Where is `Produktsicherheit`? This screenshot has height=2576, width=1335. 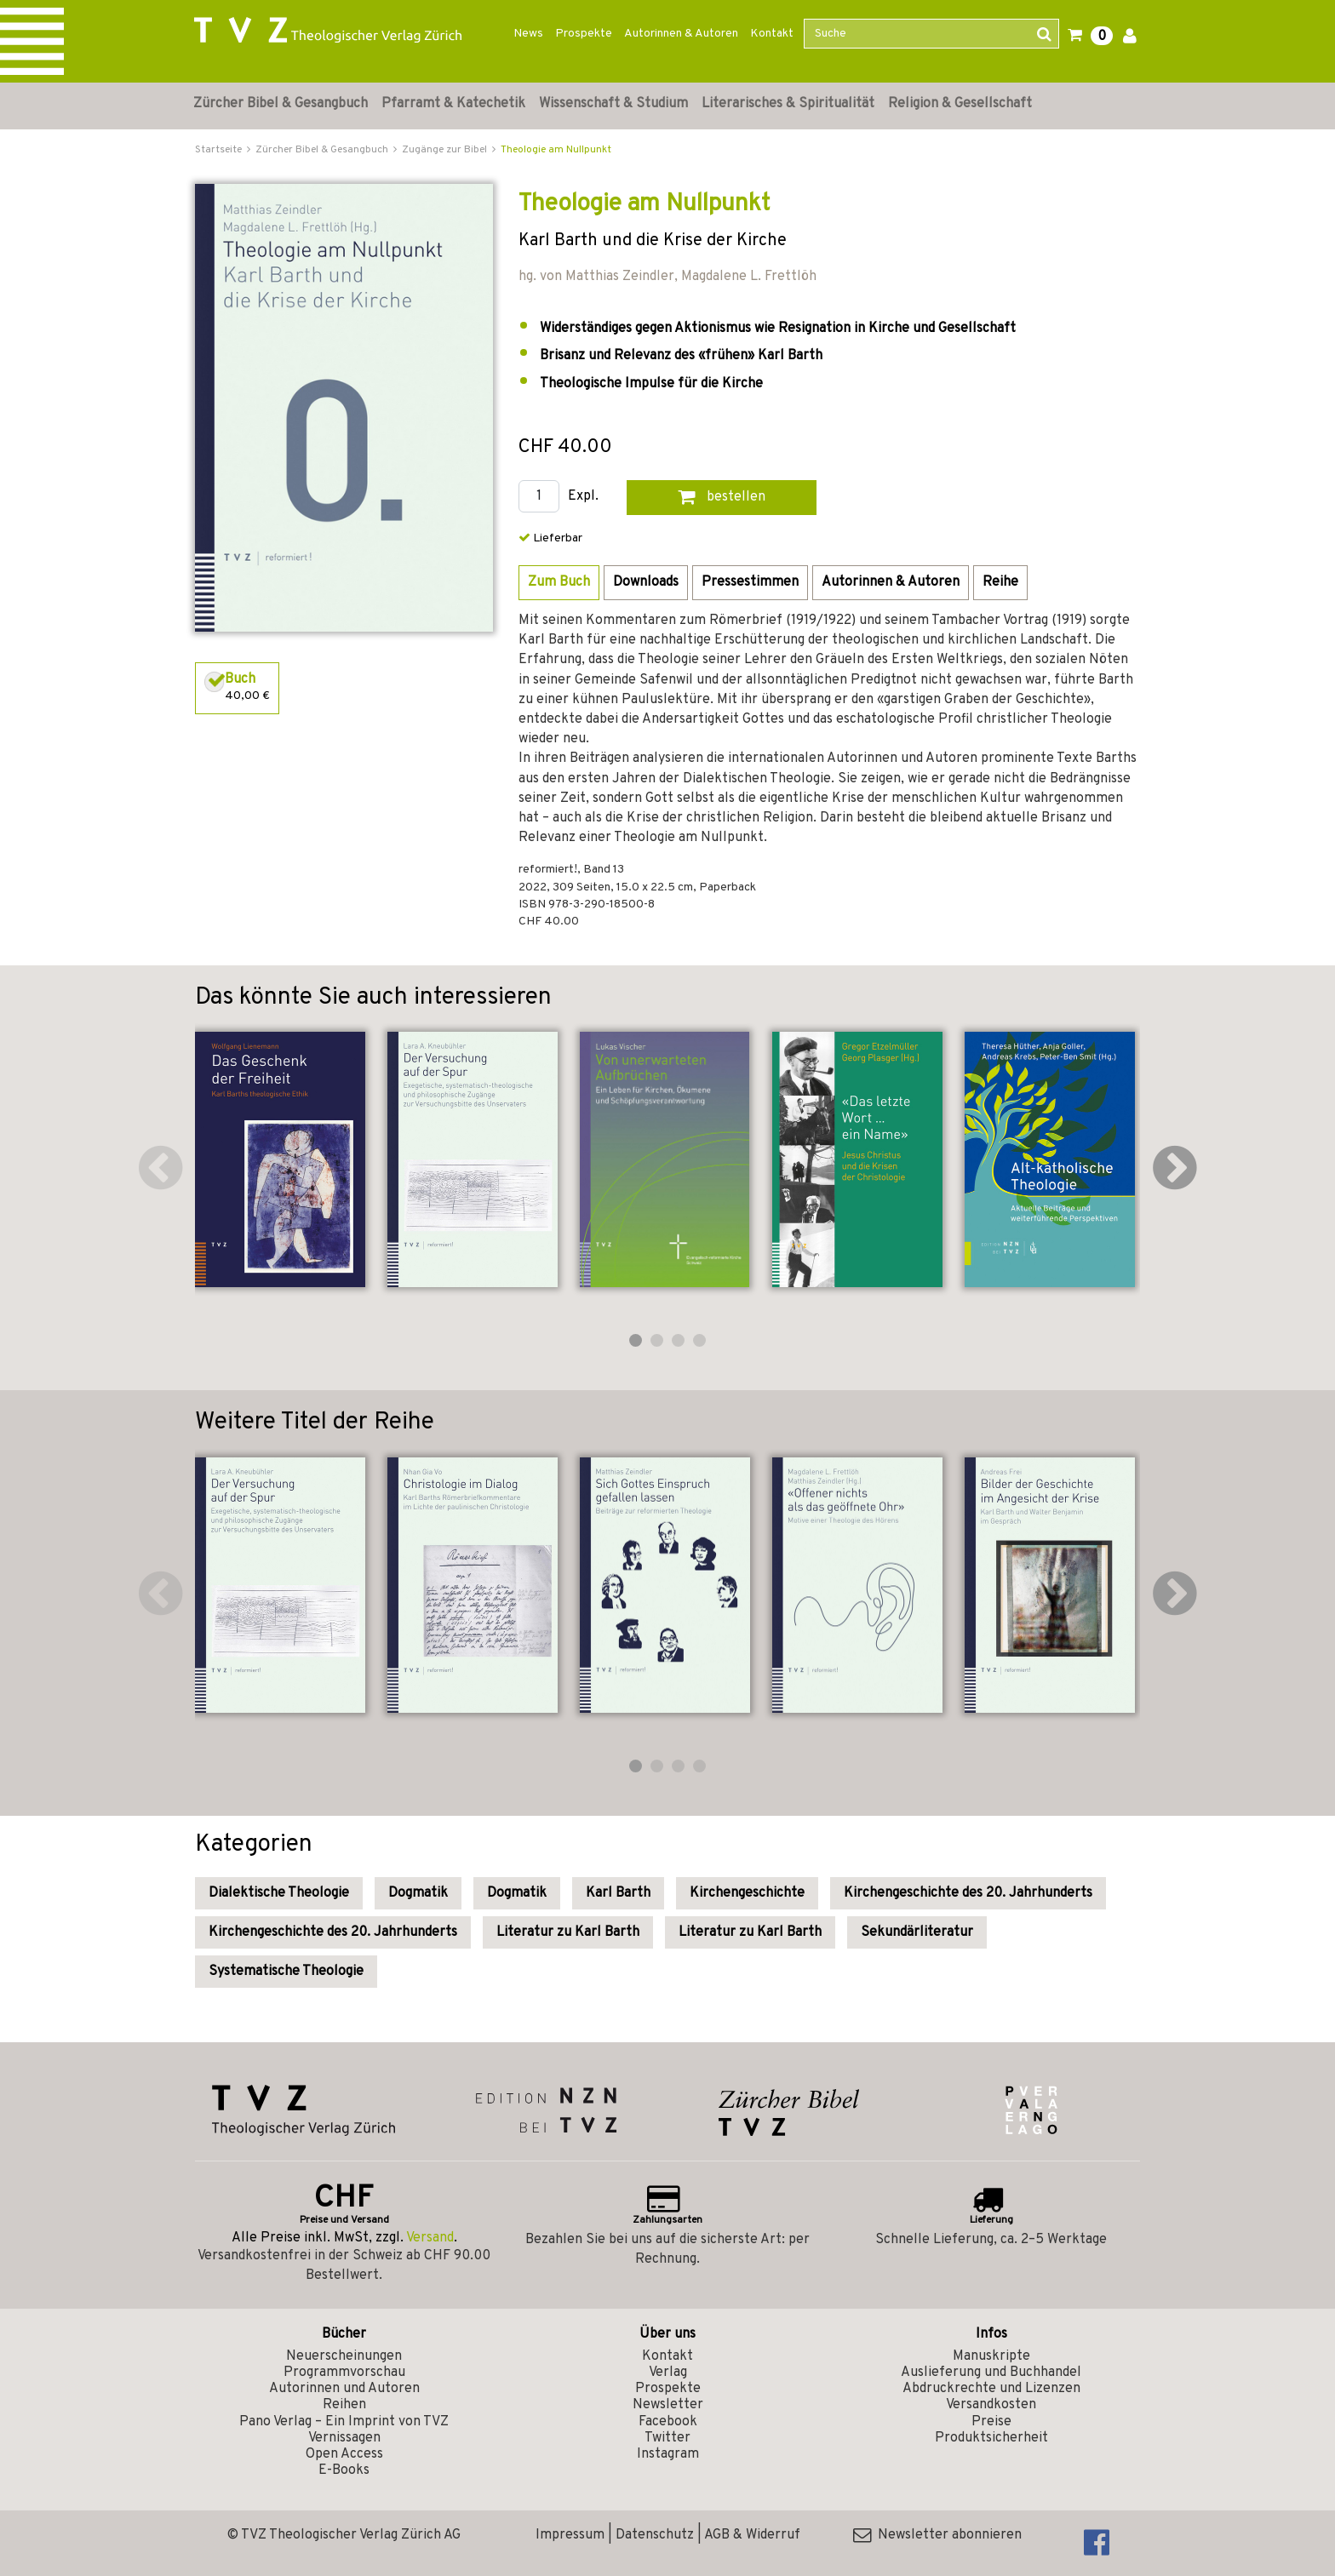 Produktsicherheit is located at coordinates (991, 2438).